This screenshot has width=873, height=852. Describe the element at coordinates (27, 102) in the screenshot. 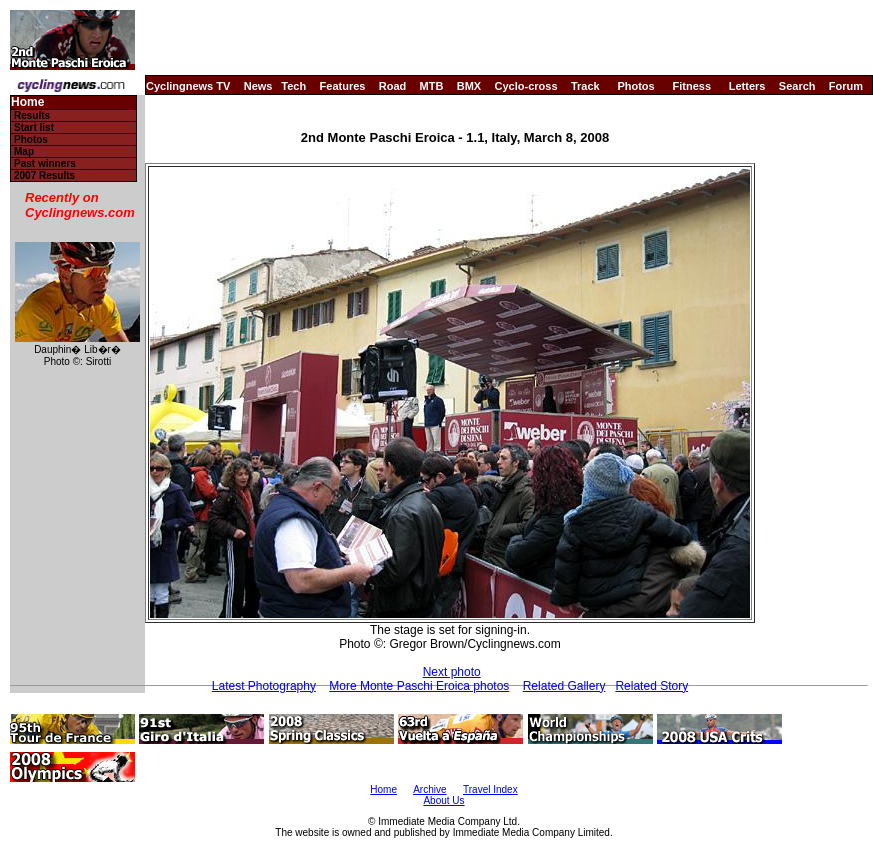

I see `Home` at that location.